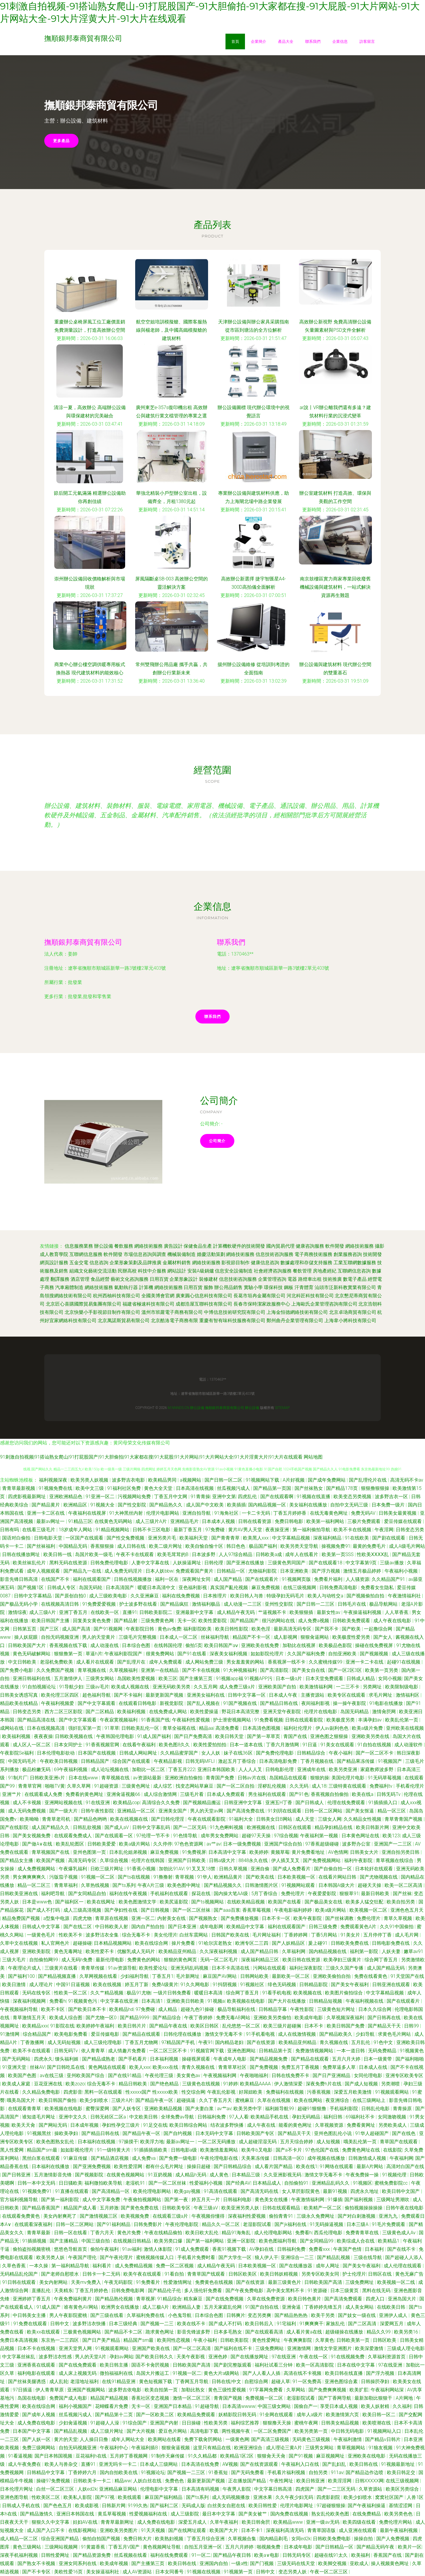  I want to click on 无码精品乱伦国产, so click(19, 2274).